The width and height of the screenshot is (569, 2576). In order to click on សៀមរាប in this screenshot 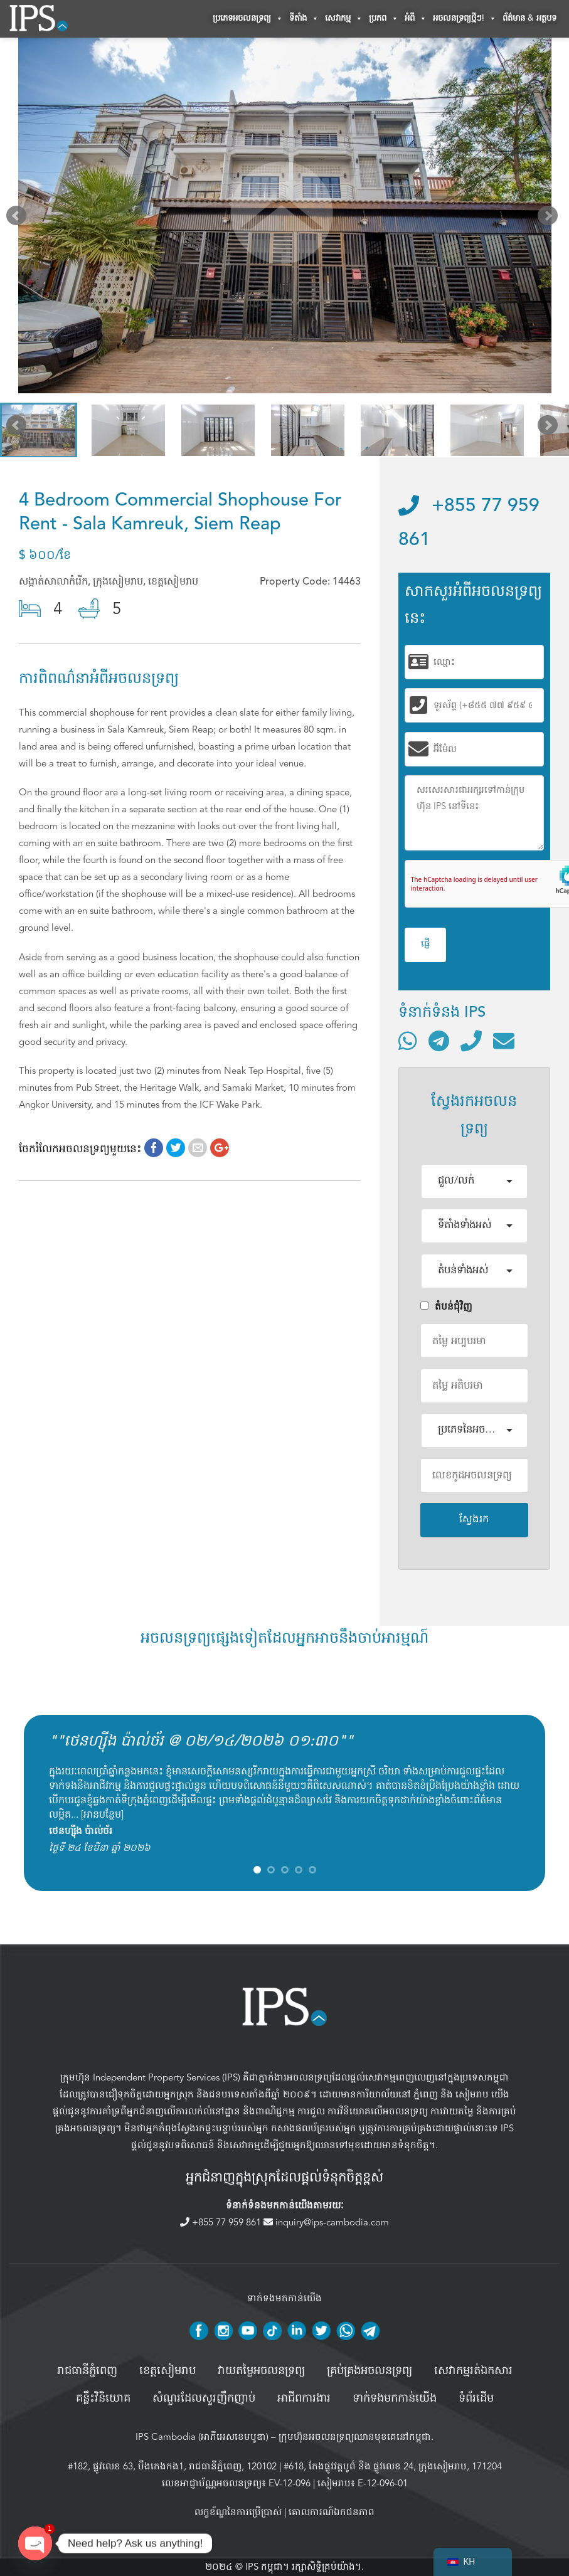, I will do `click(472, 2094)`.